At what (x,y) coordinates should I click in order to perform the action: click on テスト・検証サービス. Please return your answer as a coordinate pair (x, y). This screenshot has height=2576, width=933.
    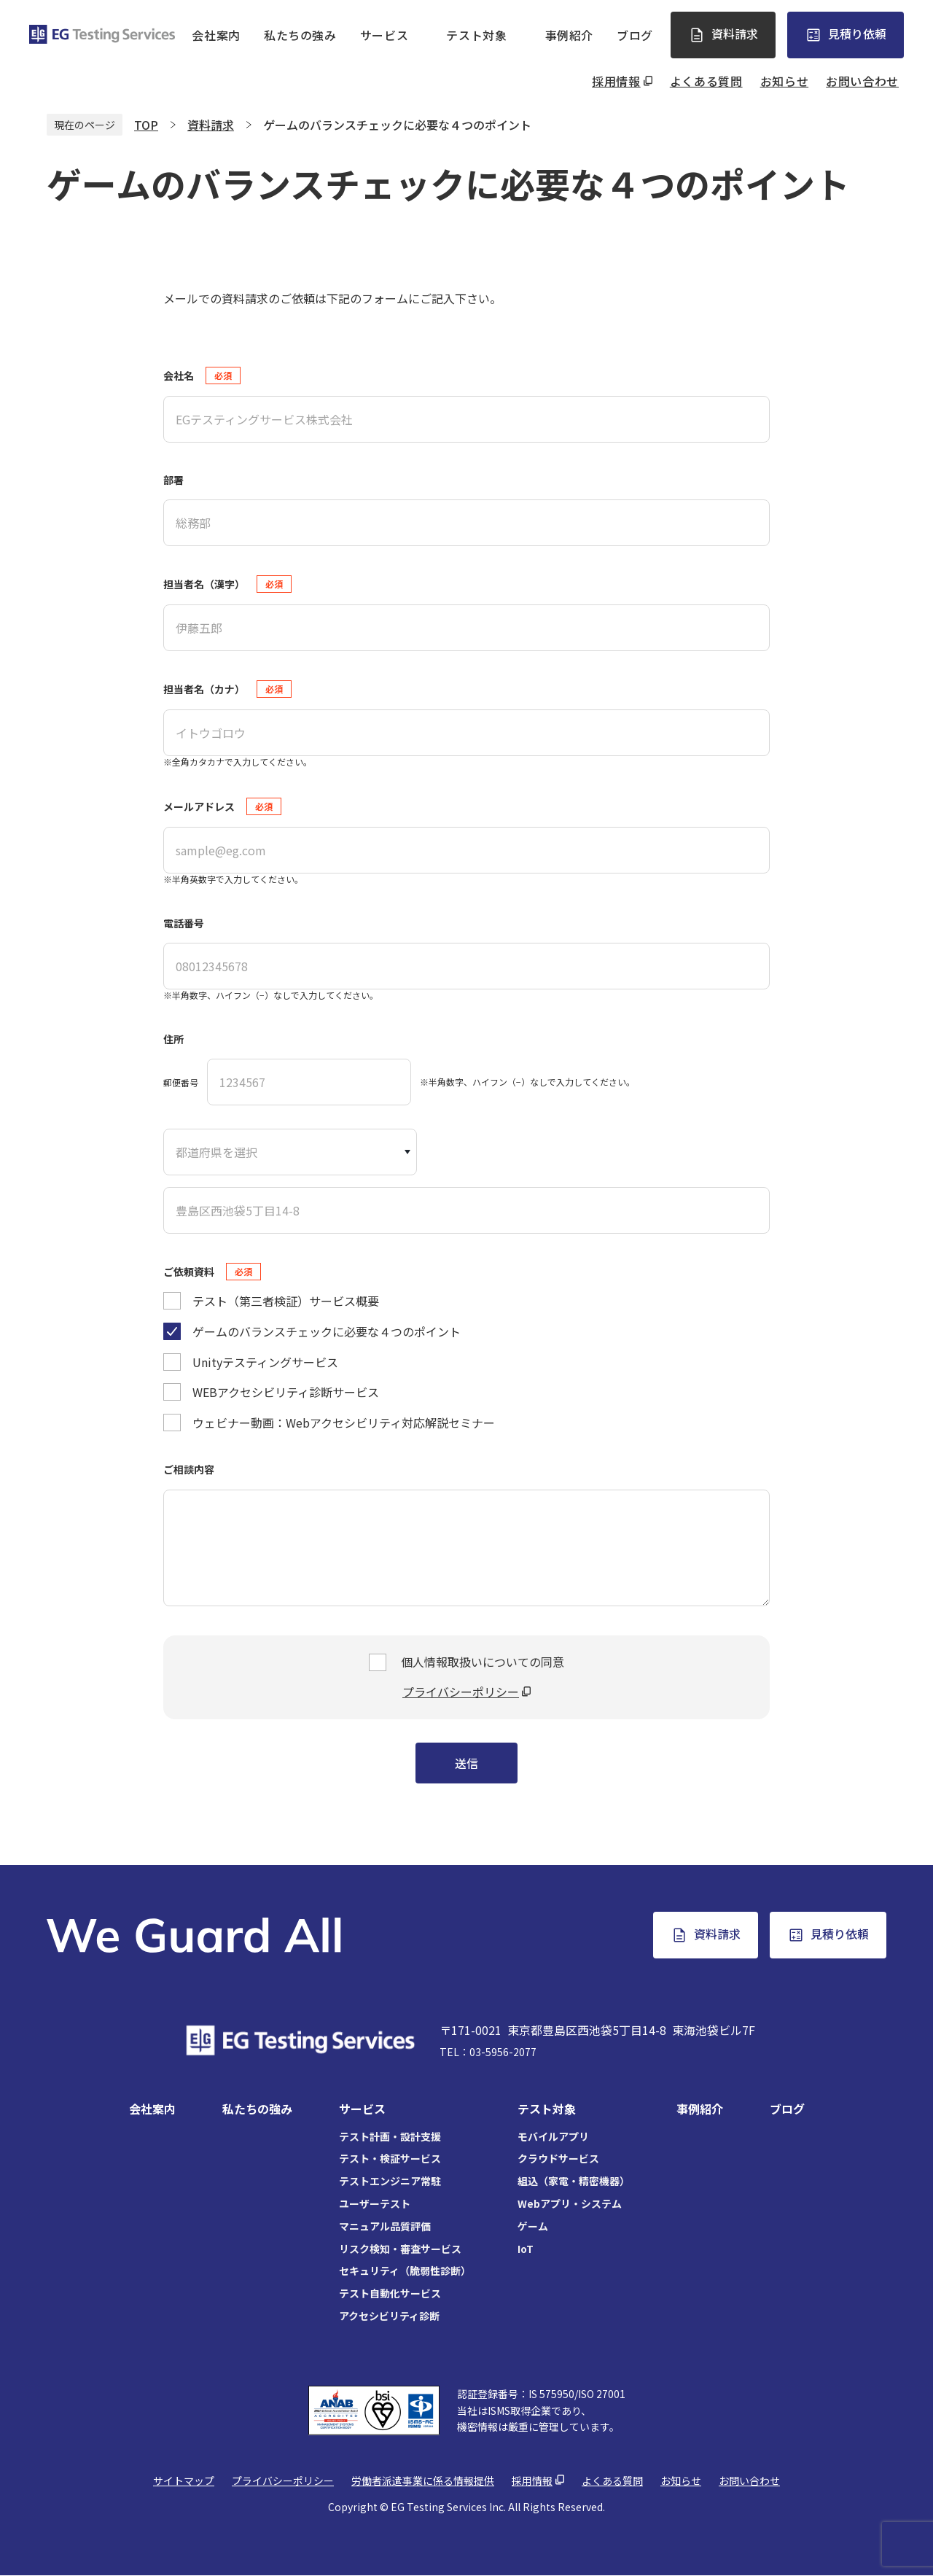
    Looking at the image, I should click on (390, 2158).